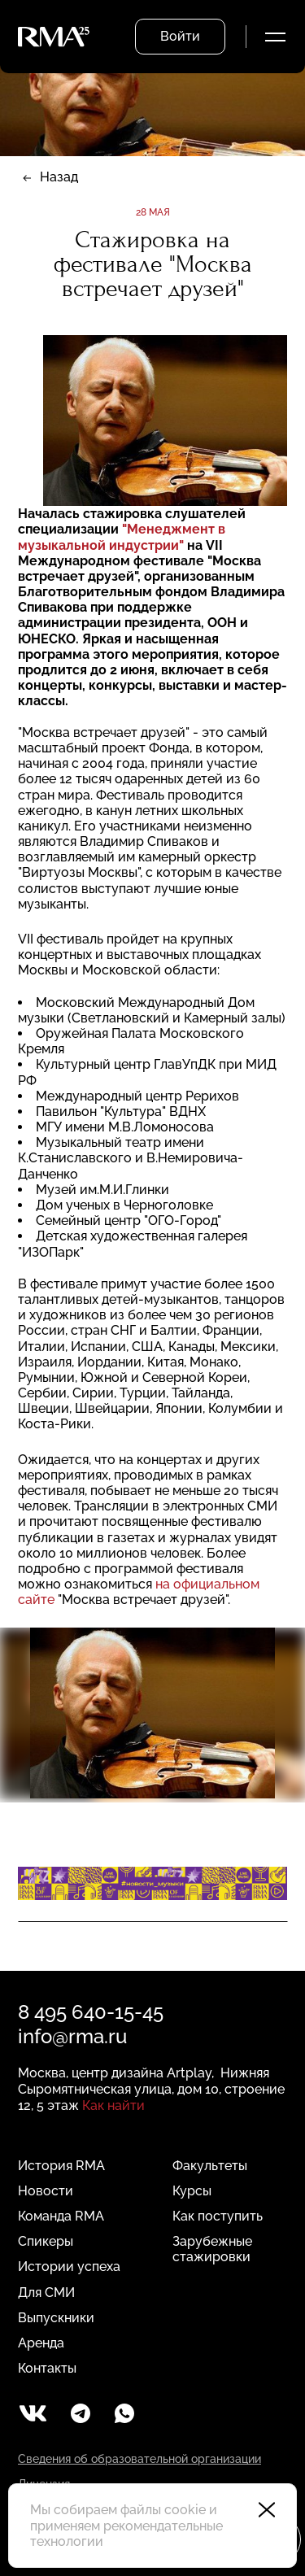 This screenshot has width=305, height=2576. I want to click on Истории успеха, so click(69, 2266).